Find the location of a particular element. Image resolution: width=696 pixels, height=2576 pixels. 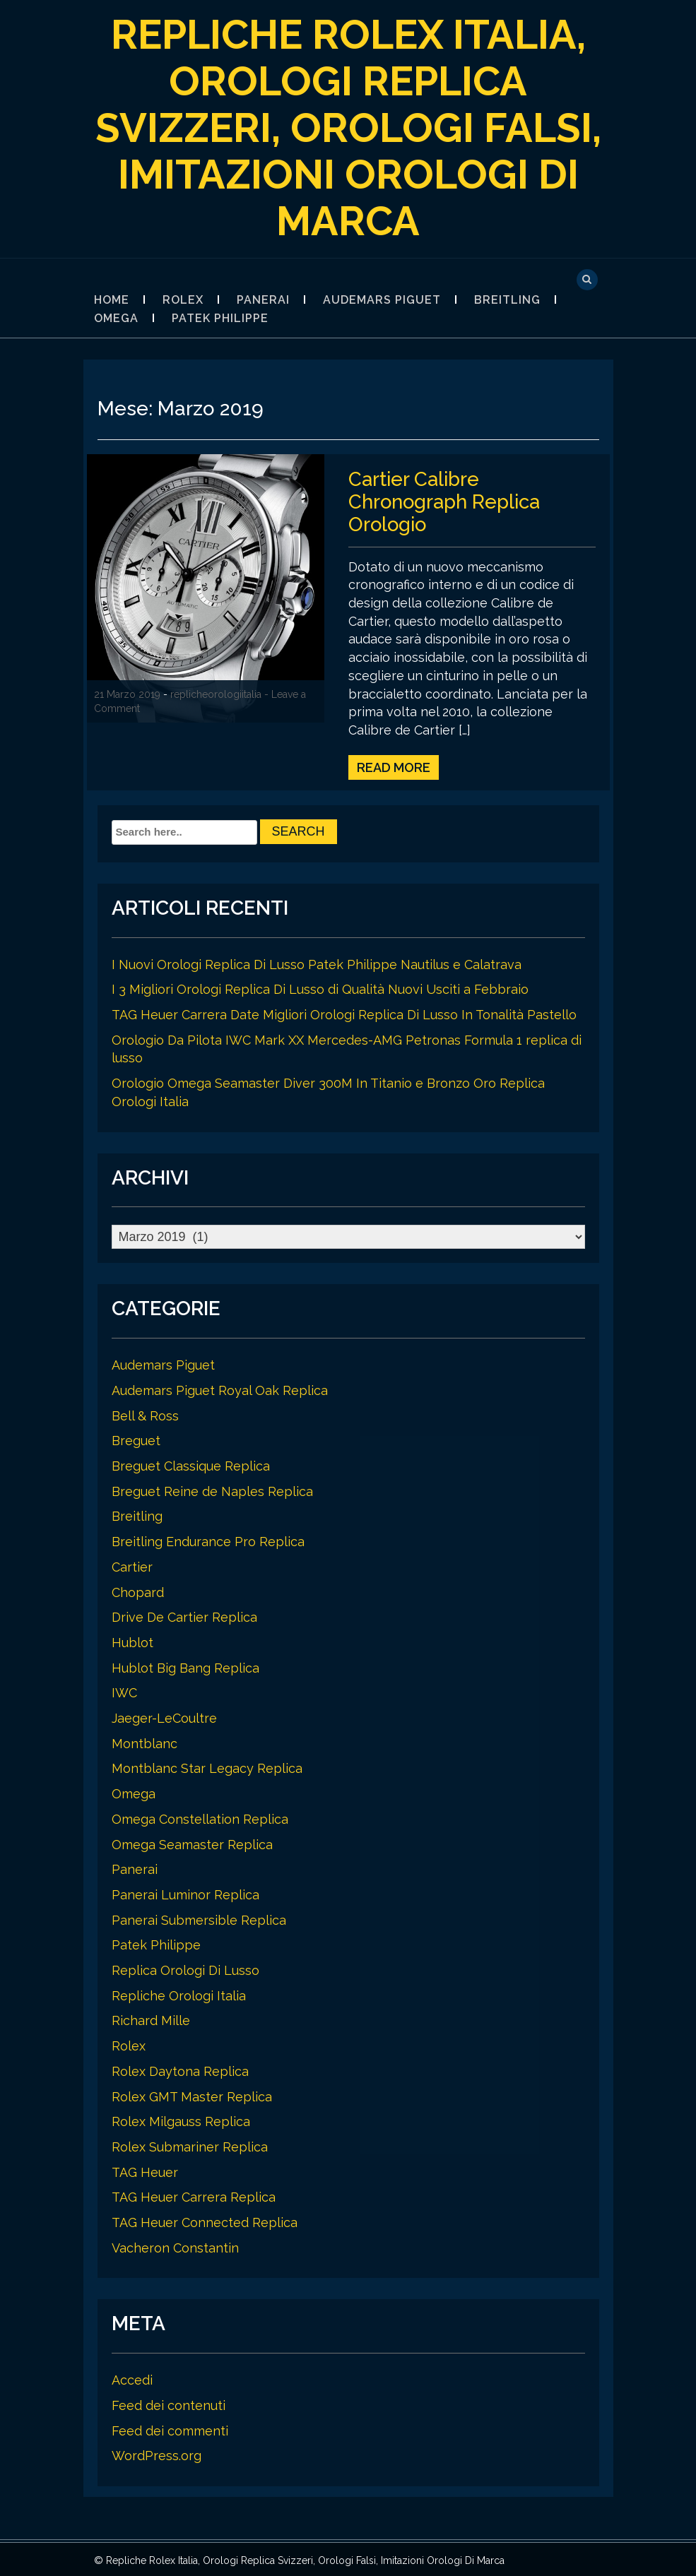

I Nuovi Orologi Replica Di Lusso Patek Philippe Nautilus e Calatrava is located at coordinates (316, 962).